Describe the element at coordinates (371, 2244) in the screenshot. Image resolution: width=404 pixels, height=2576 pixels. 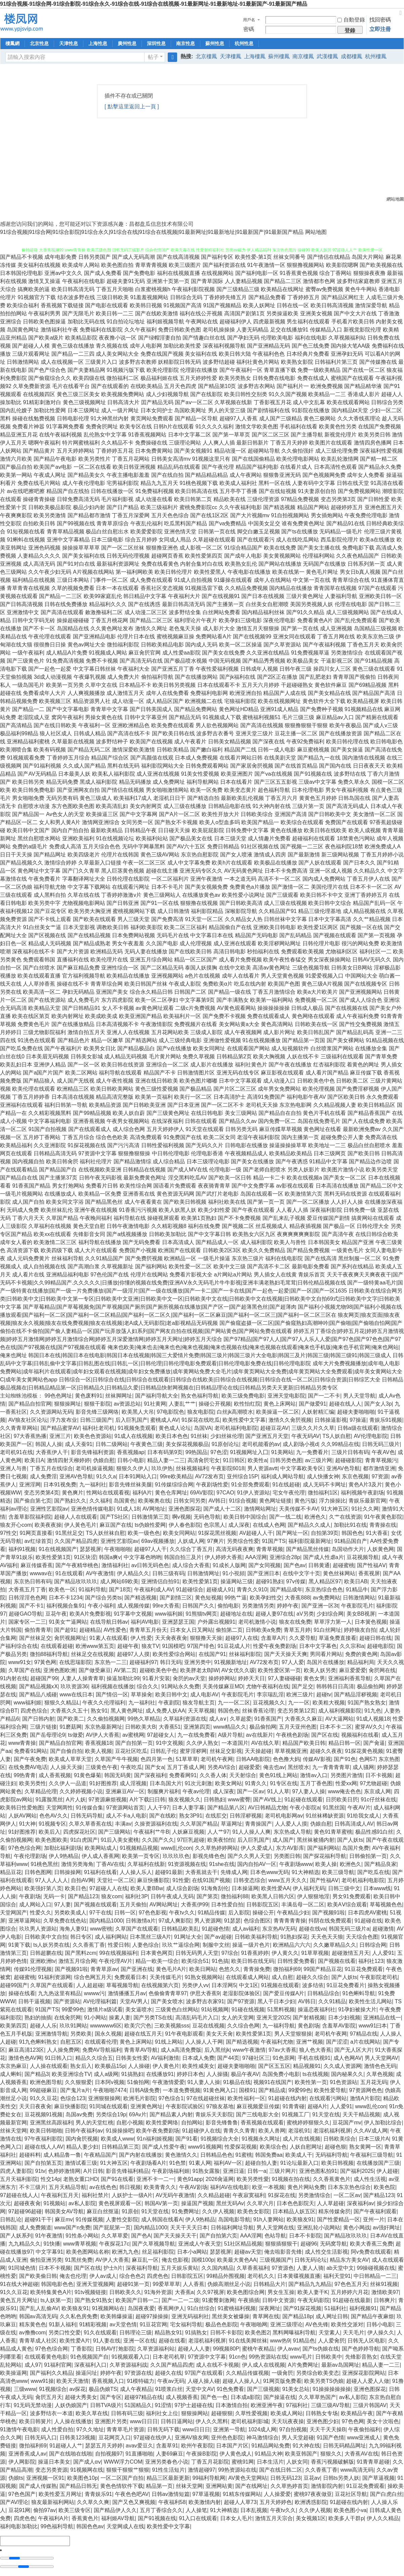
I see `欧美大香蕉三免费` at that location.